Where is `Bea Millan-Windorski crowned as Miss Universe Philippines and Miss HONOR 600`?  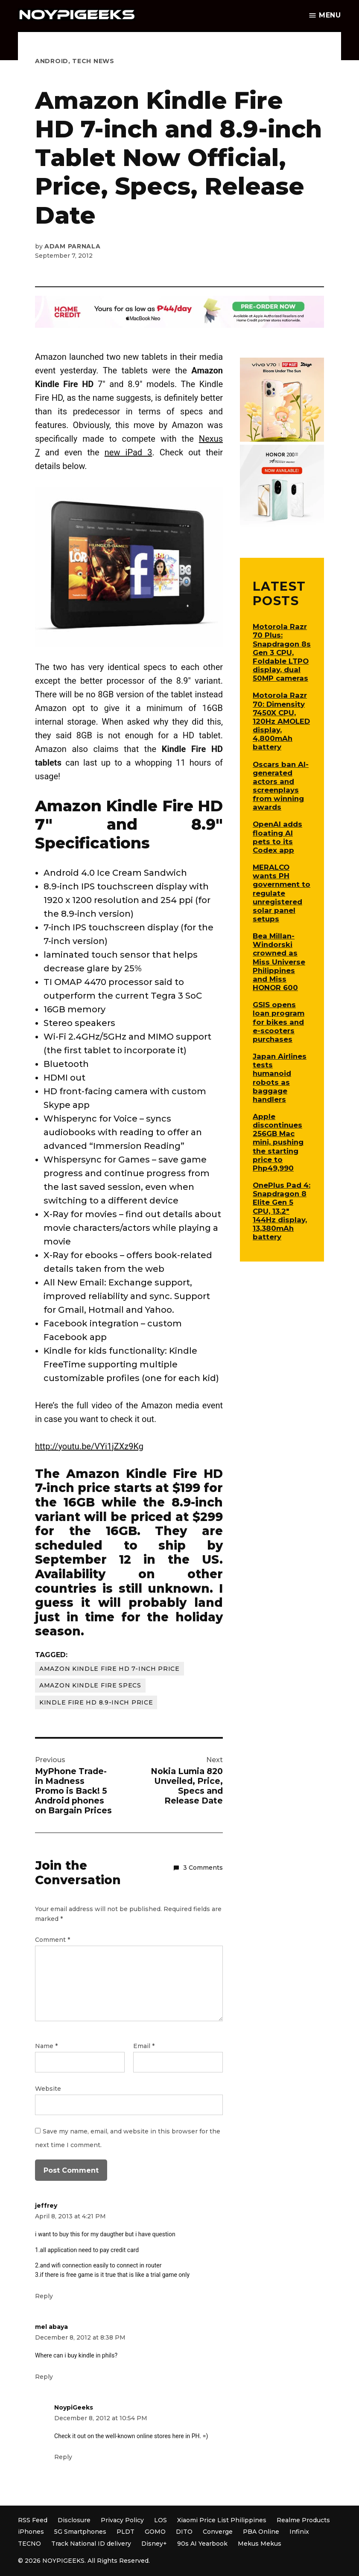
Bea Millan-Windorski crowned as Miss Universe Philippines and Miss HONOR 600 is located at coordinates (279, 962).